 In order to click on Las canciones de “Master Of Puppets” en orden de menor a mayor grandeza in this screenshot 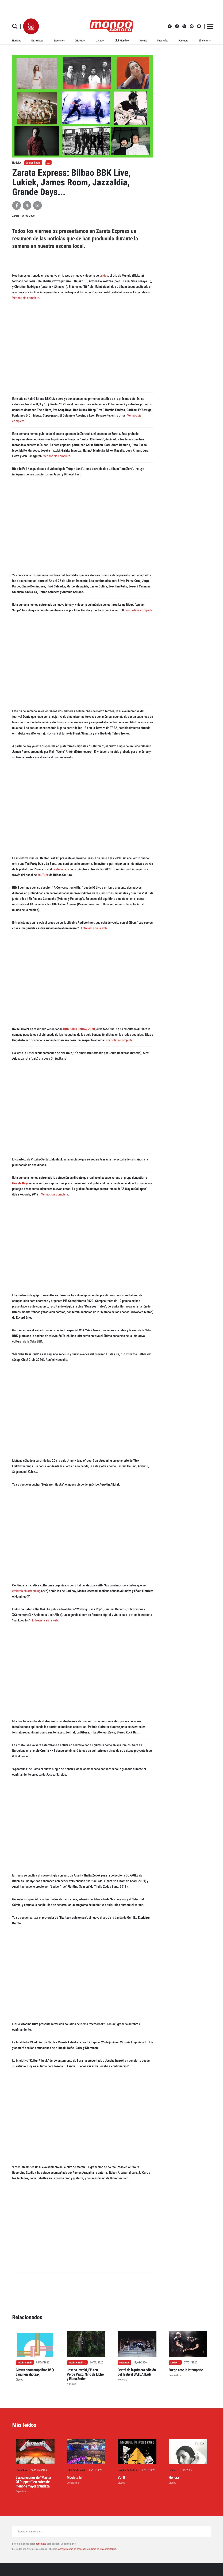, I will do `click(33, 2481)`.